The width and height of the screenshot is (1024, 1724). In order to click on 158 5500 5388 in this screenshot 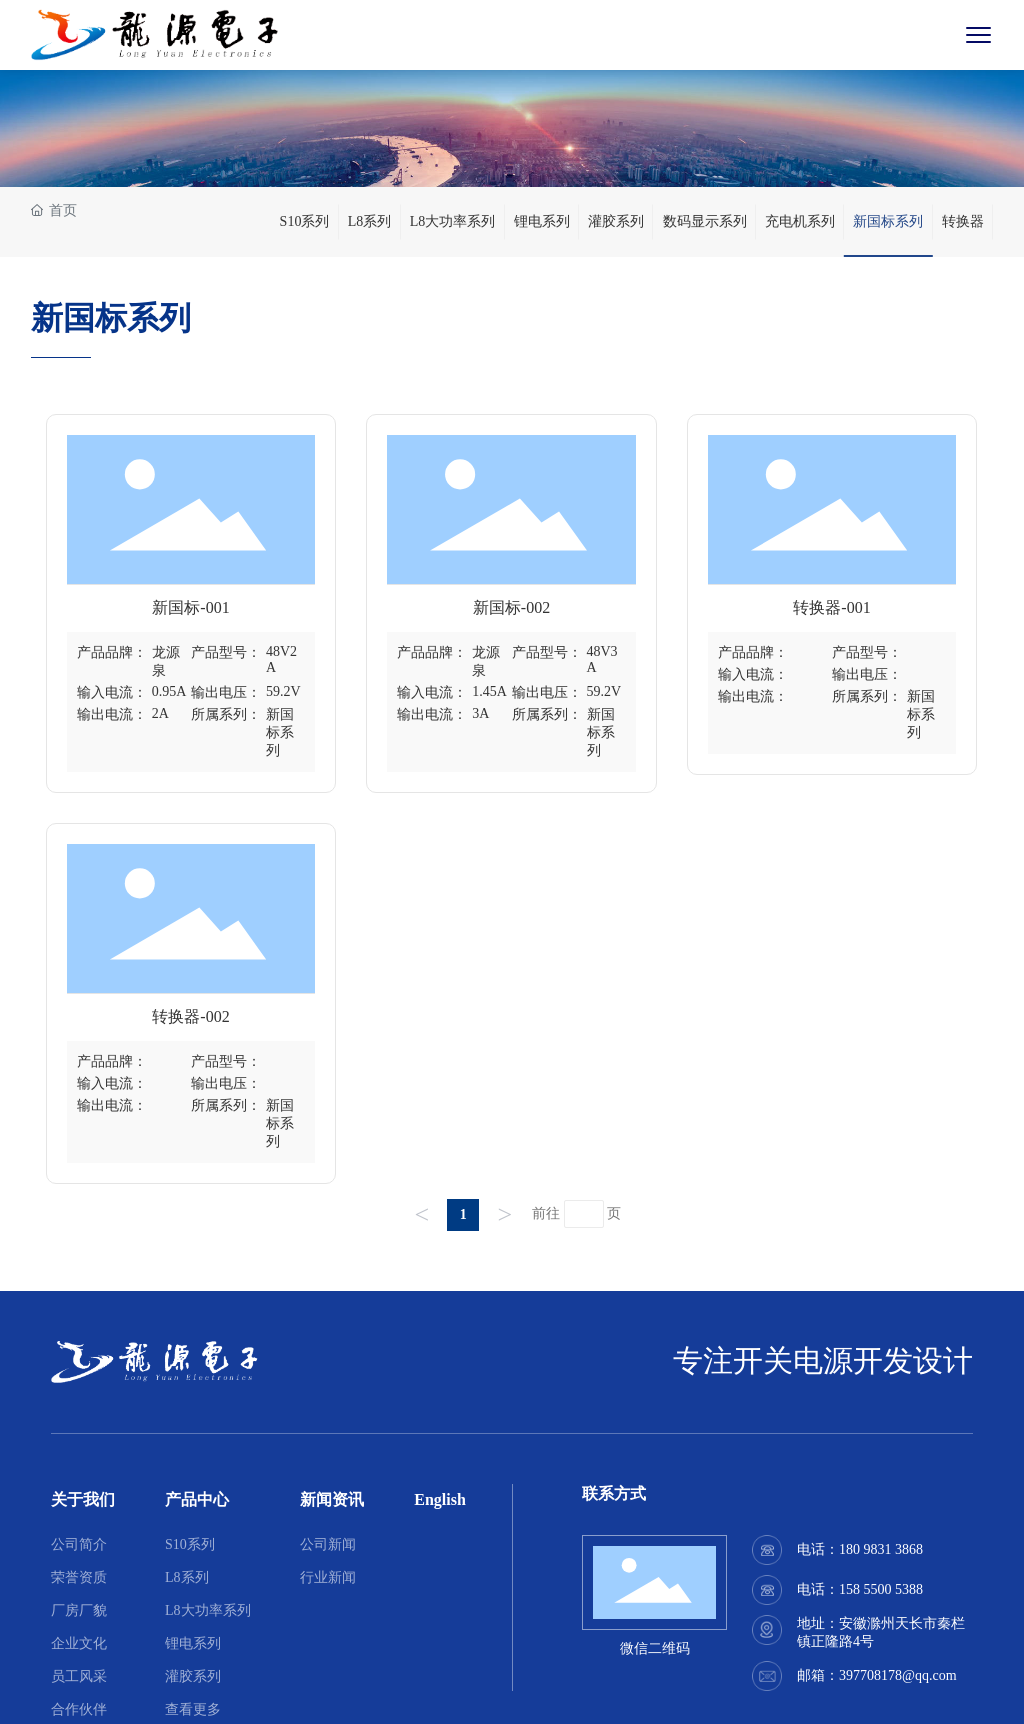, I will do `click(881, 1589)`.